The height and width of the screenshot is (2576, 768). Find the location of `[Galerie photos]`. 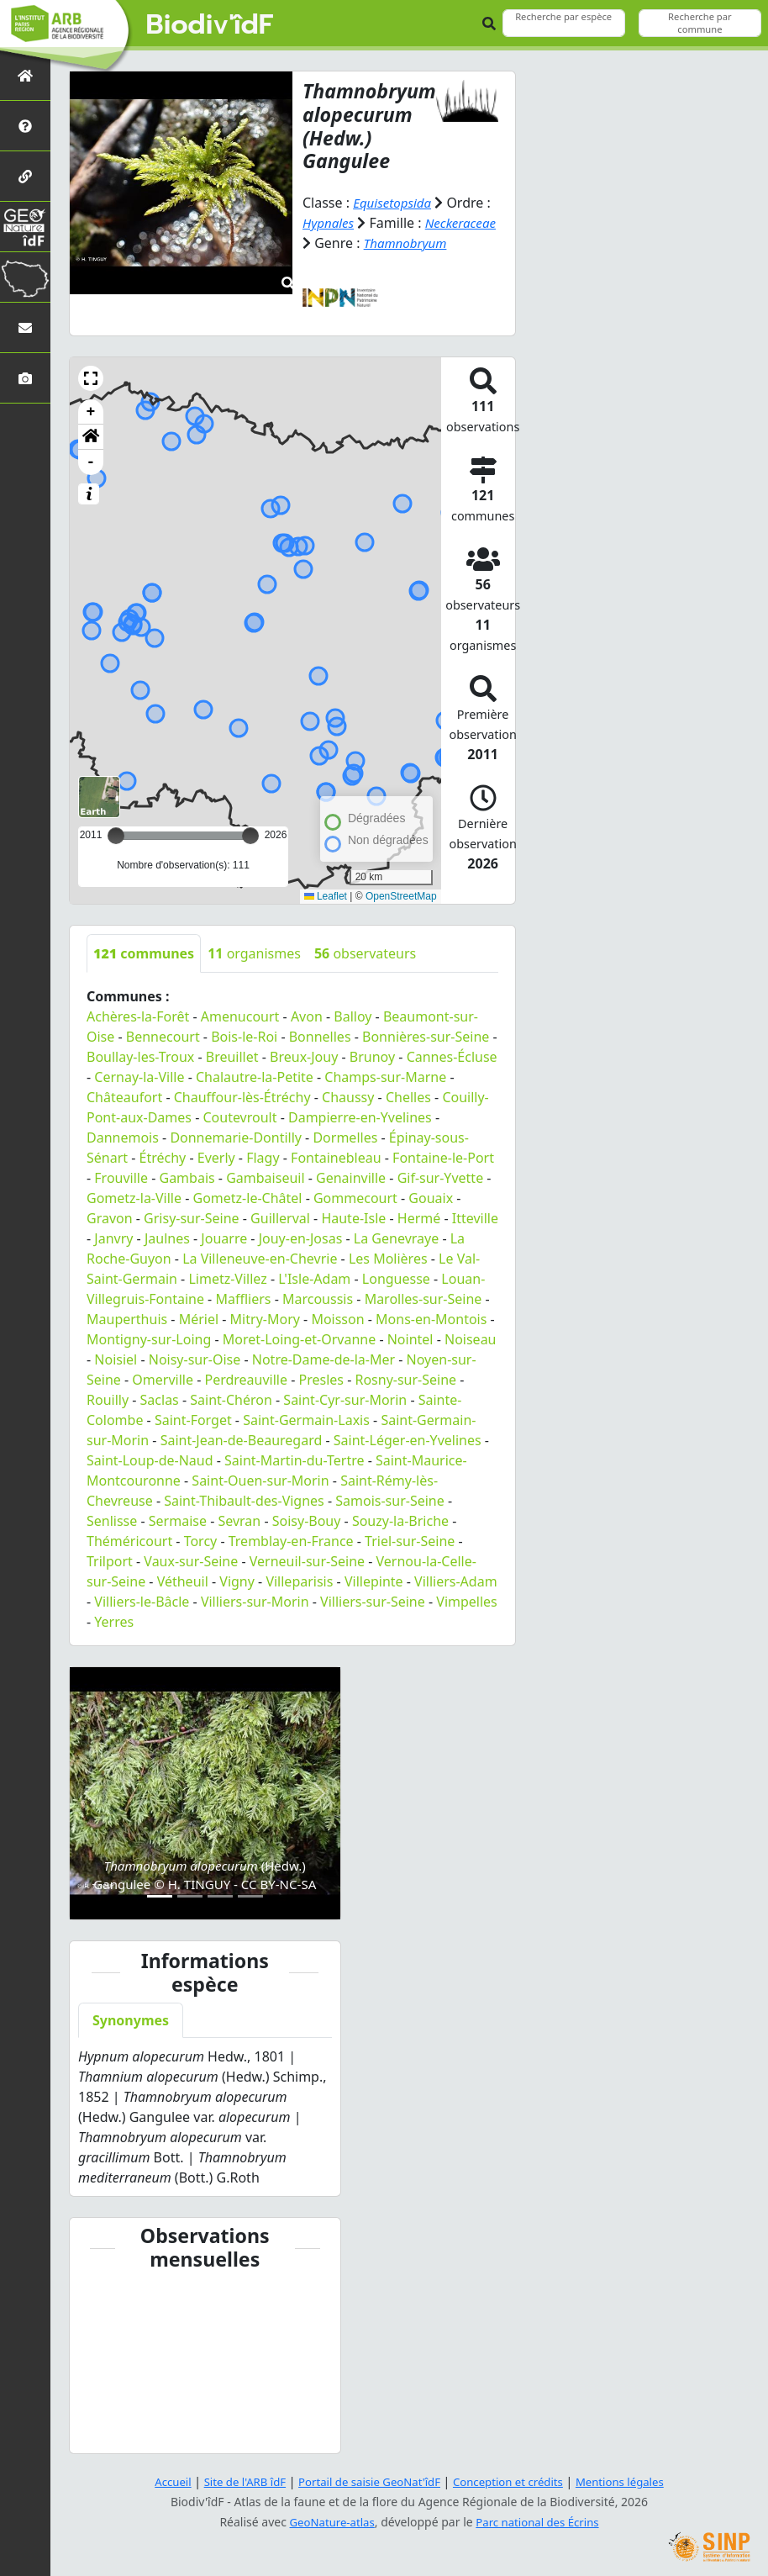

[Galerie photos] is located at coordinates (25, 378).